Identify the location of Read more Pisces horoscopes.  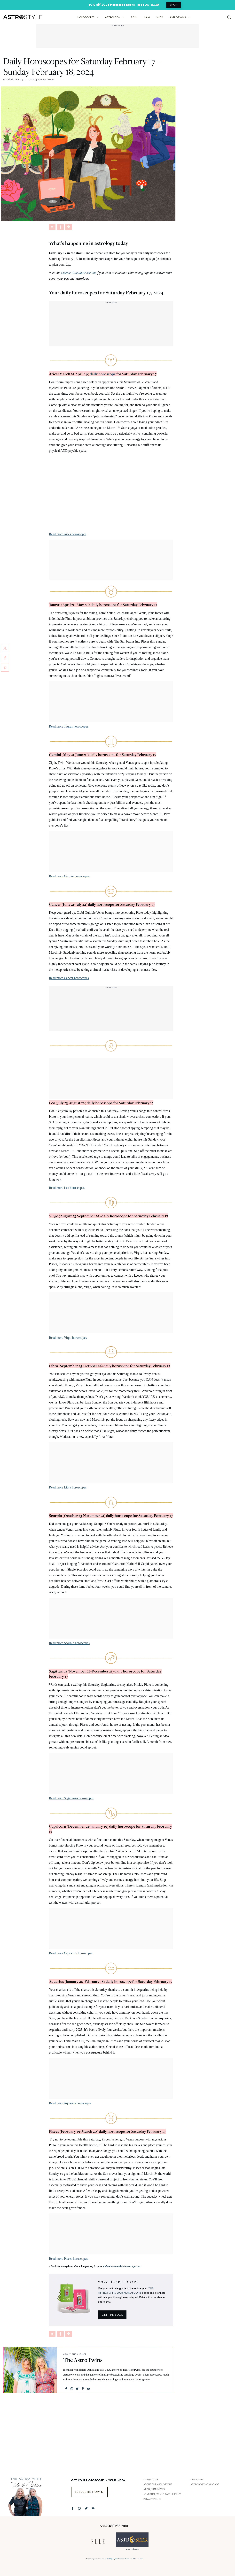
(68, 2258).